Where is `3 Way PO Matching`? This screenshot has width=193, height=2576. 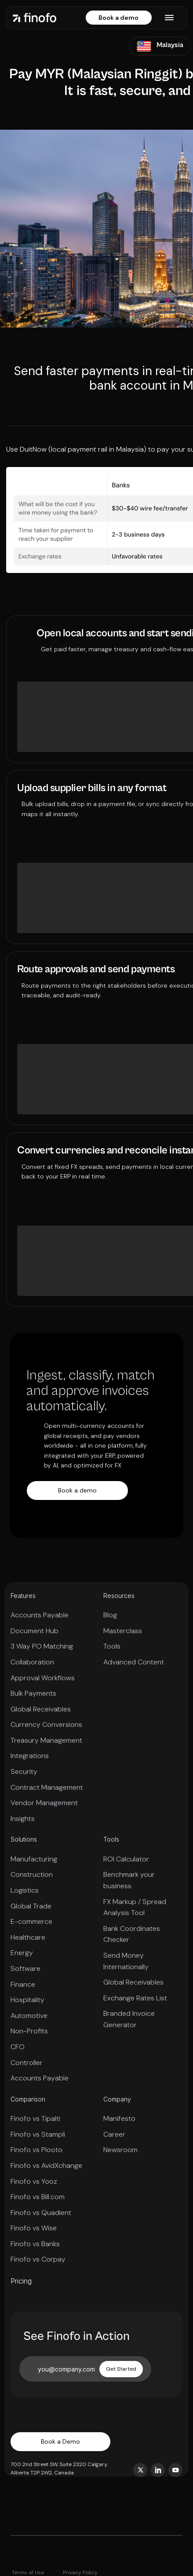
3 Way PO Matching is located at coordinates (42, 1646).